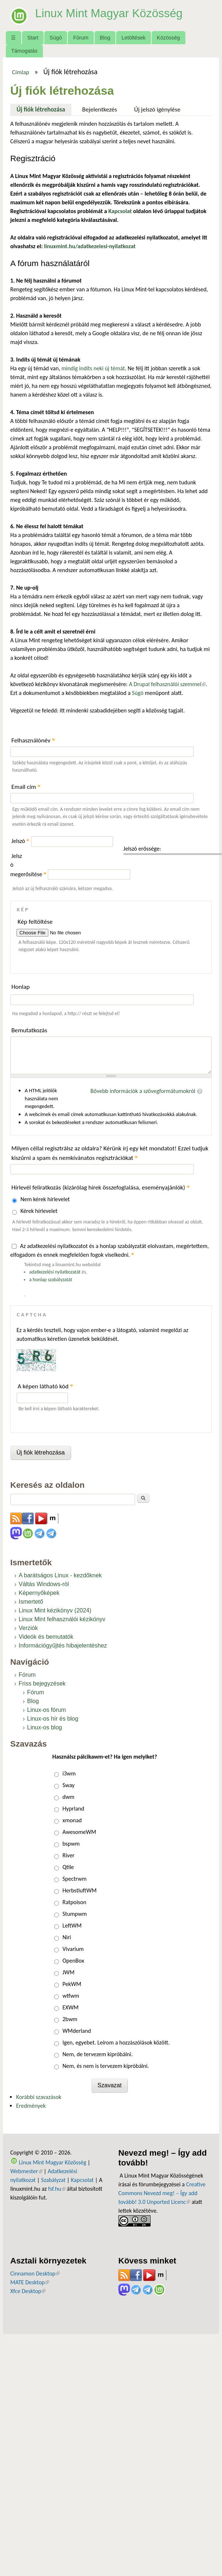 The width and height of the screenshot is (222, 2576). Describe the element at coordinates (82, 2179) in the screenshot. I see `Kapcsolat` at that location.